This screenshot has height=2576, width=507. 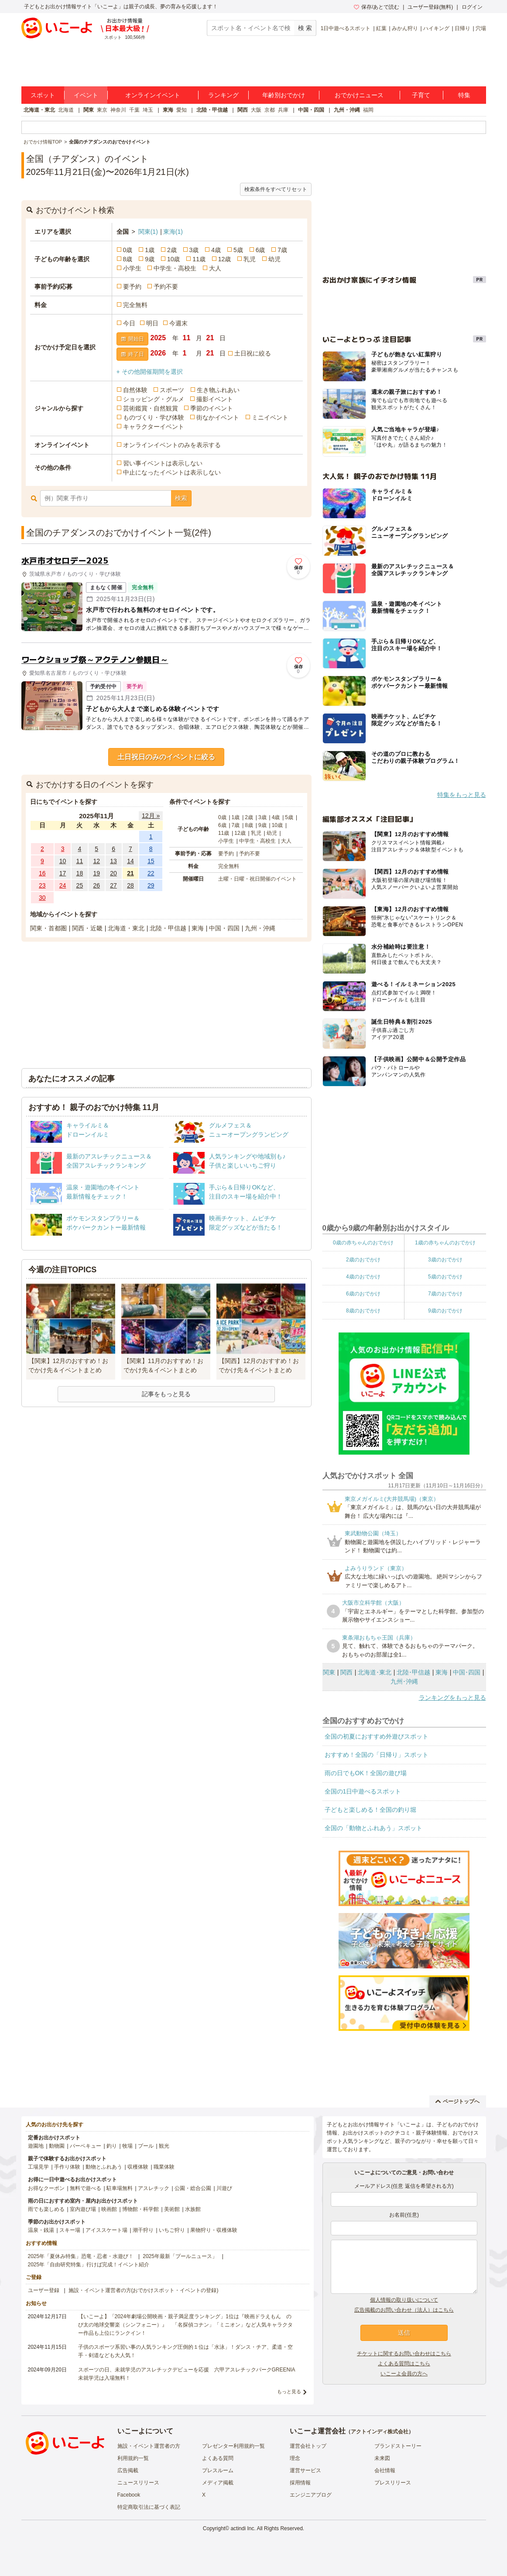 I want to click on 全国の初夏におすすめ外遊びスポット, so click(x=376, y=1736).